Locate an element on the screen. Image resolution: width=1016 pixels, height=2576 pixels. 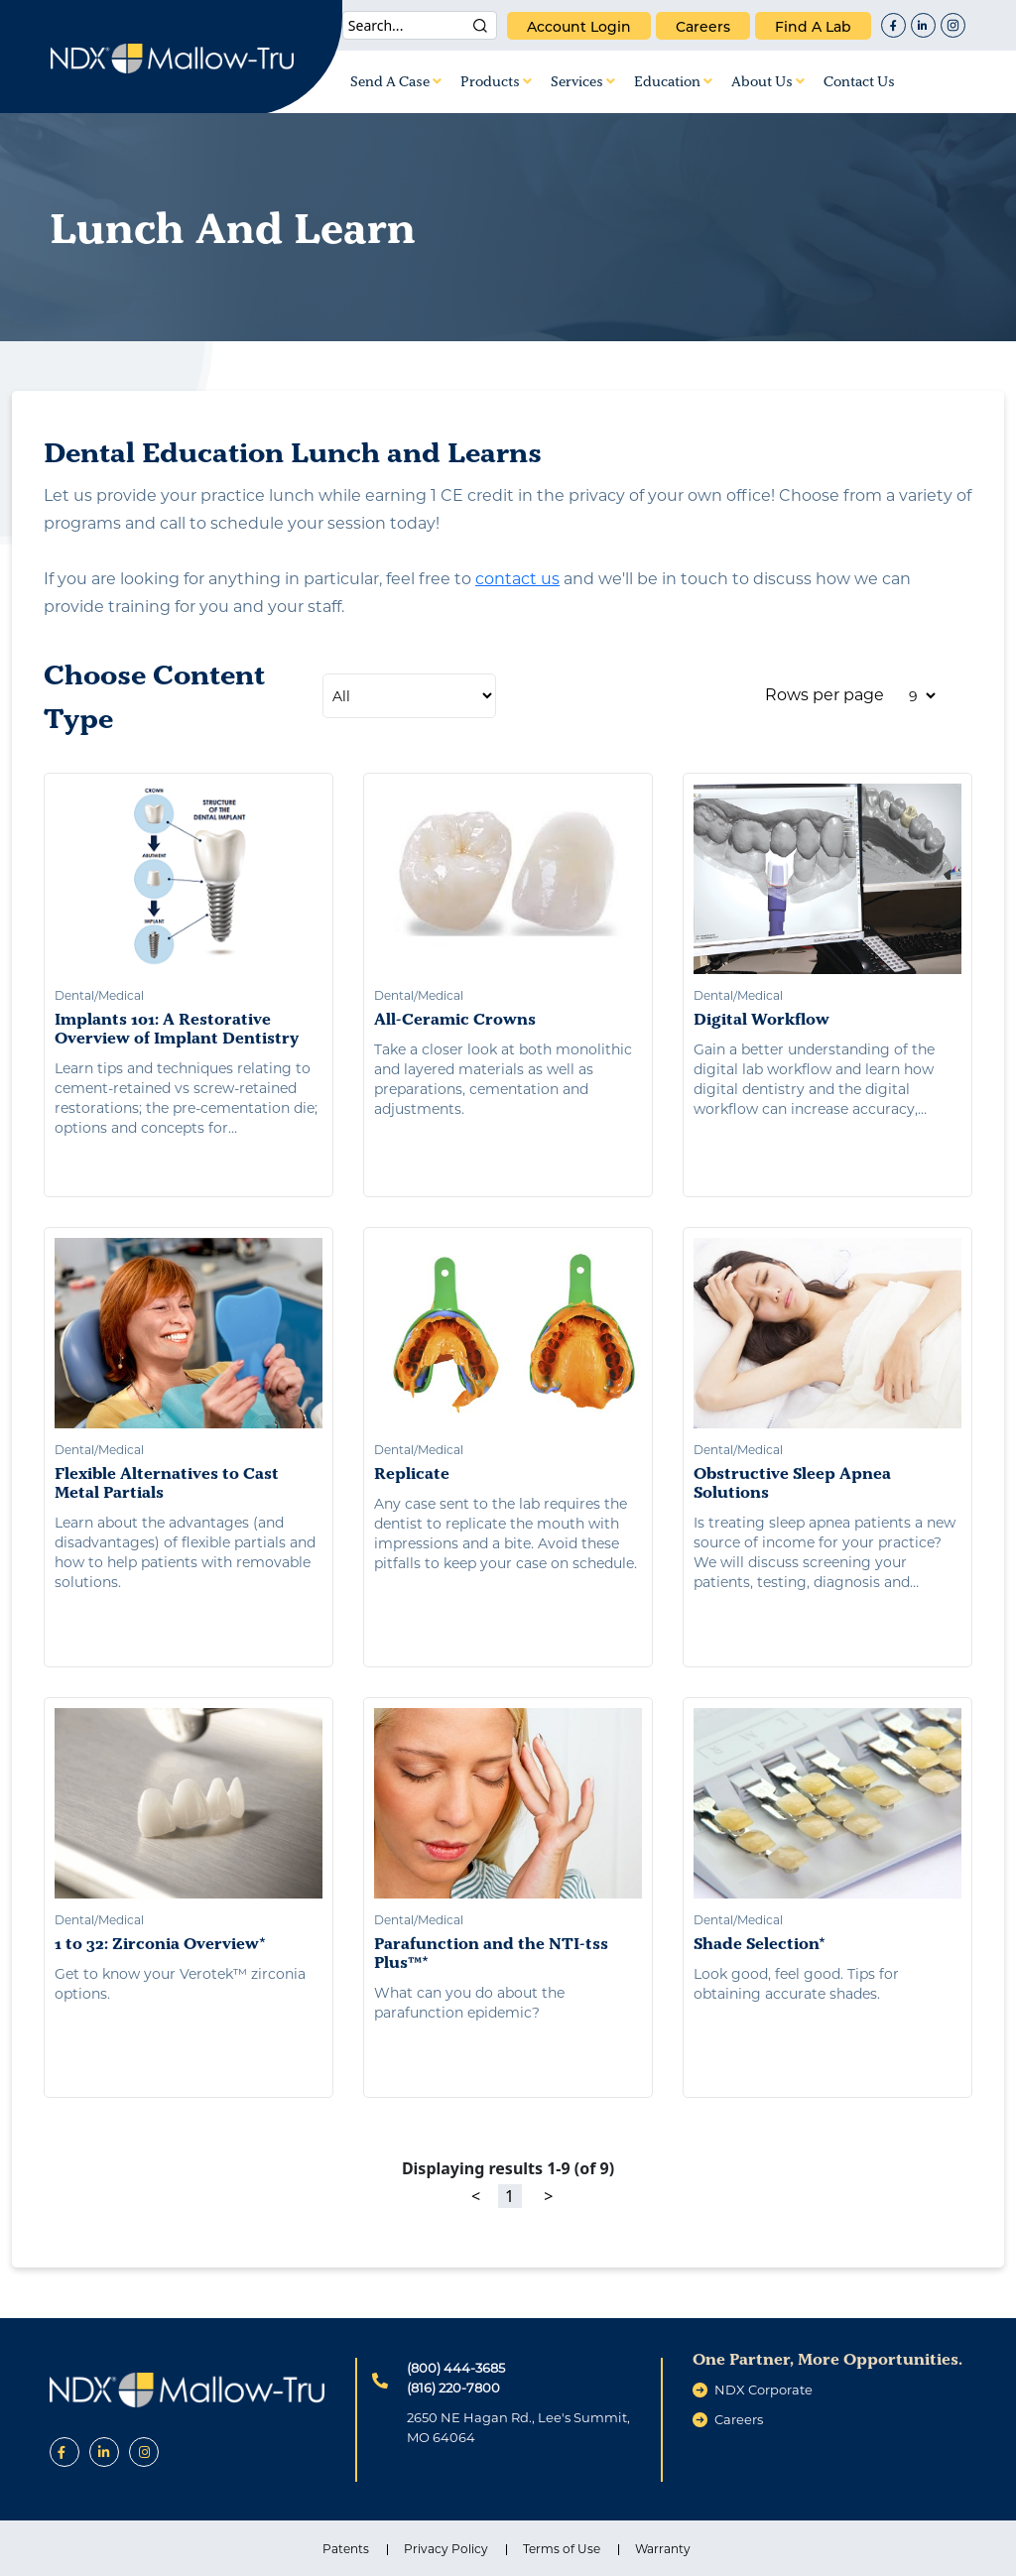
(800) 444-3685 is located at coordinates (456, 2368).